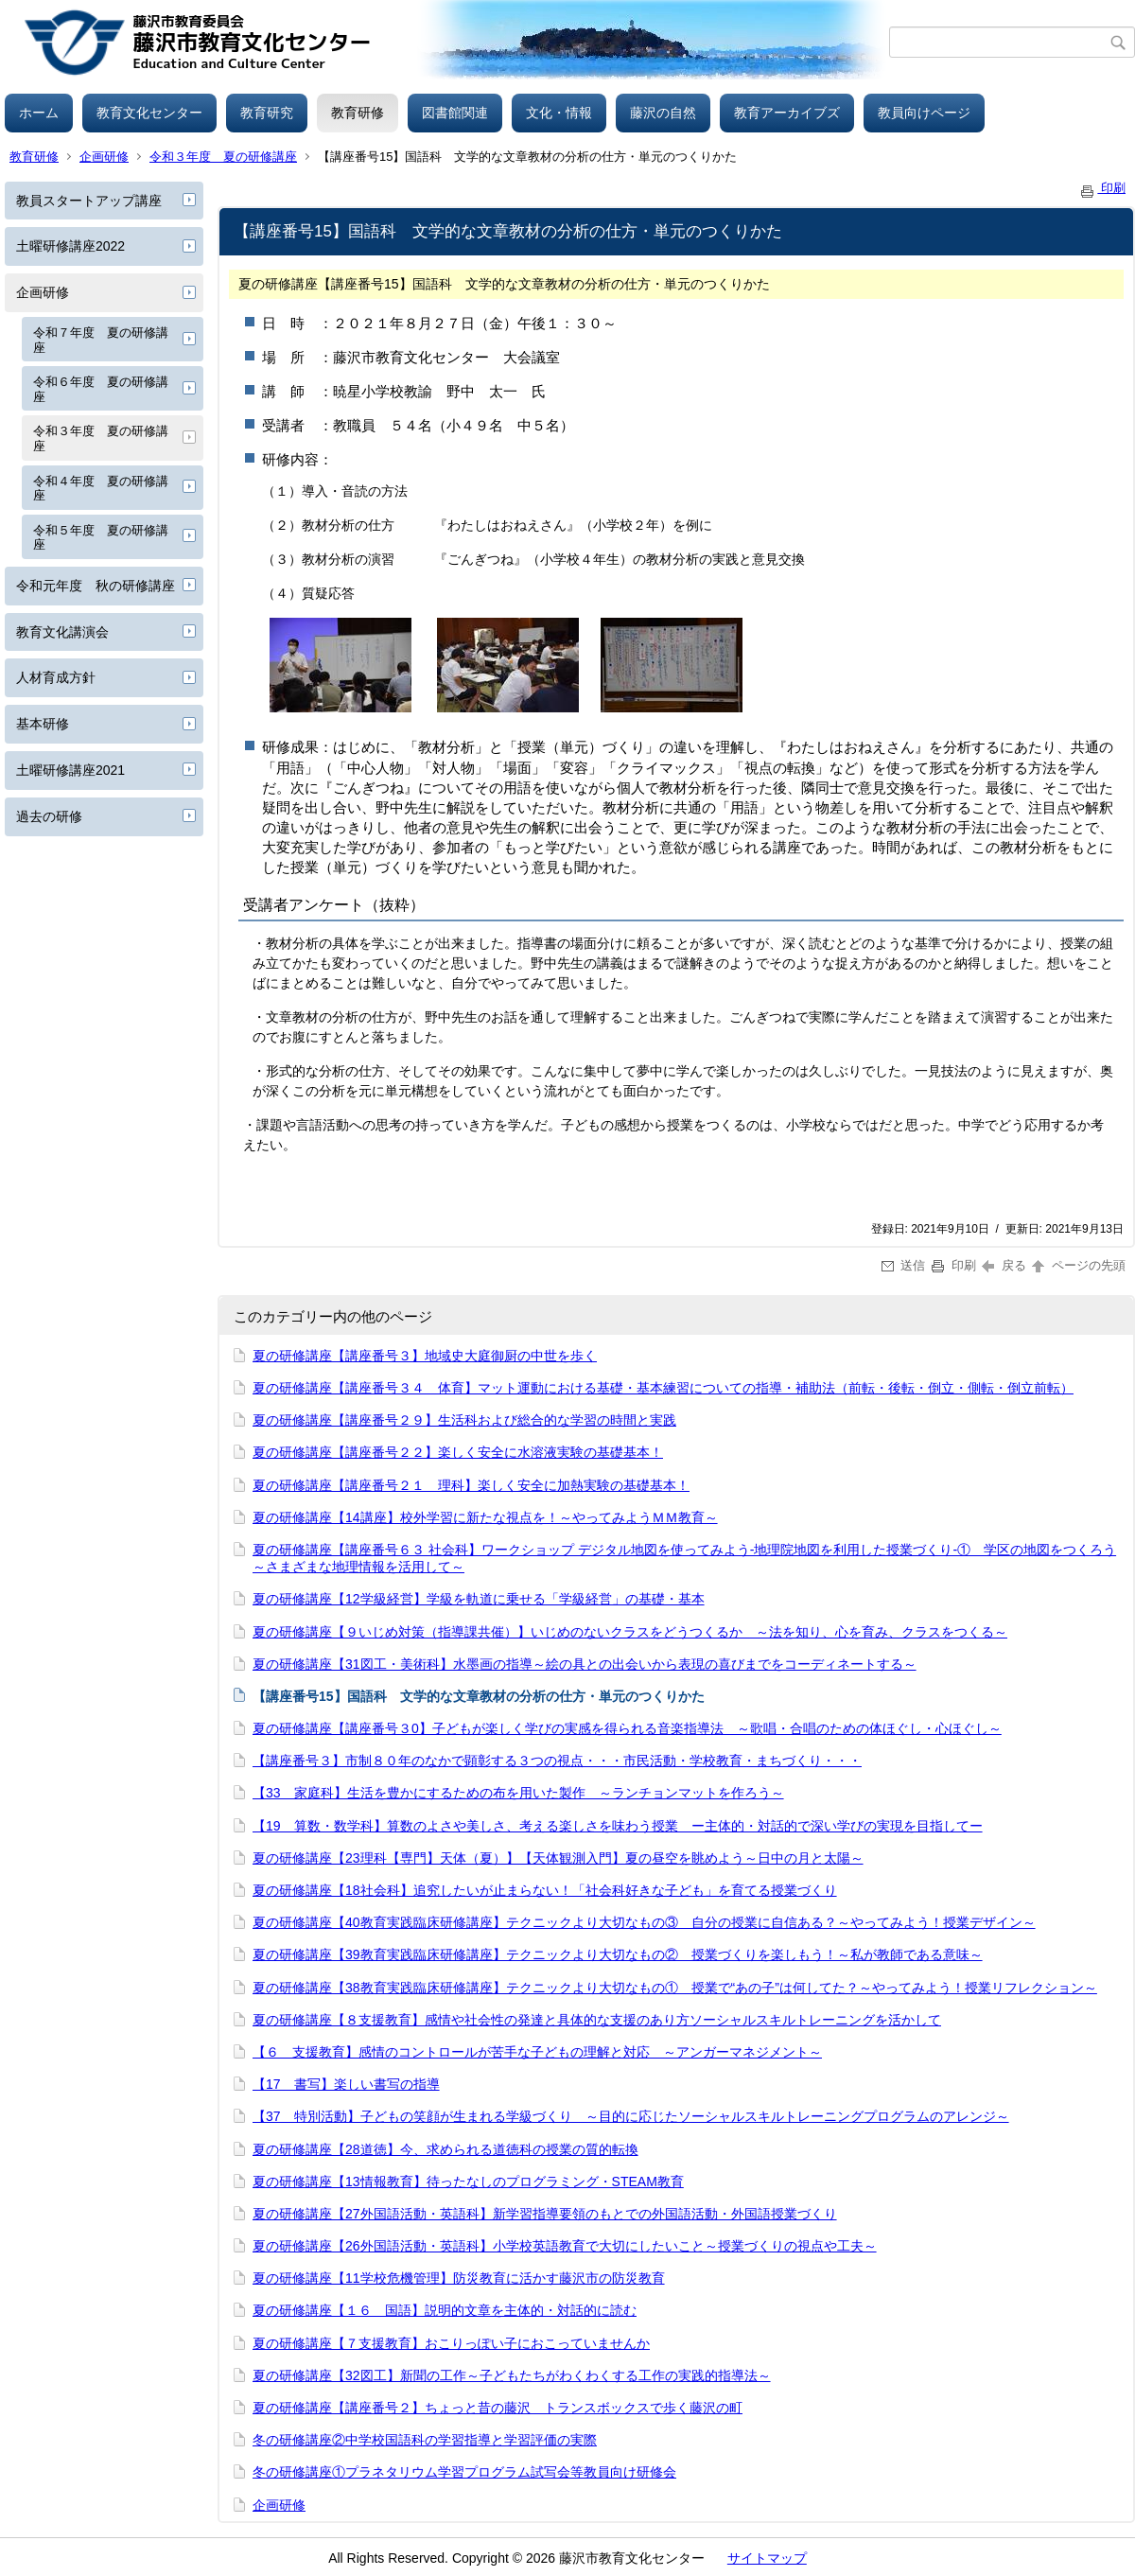  Describe the element at coordinates (767, 2558) in the screenshot. I see `サイトマップ` at that location.